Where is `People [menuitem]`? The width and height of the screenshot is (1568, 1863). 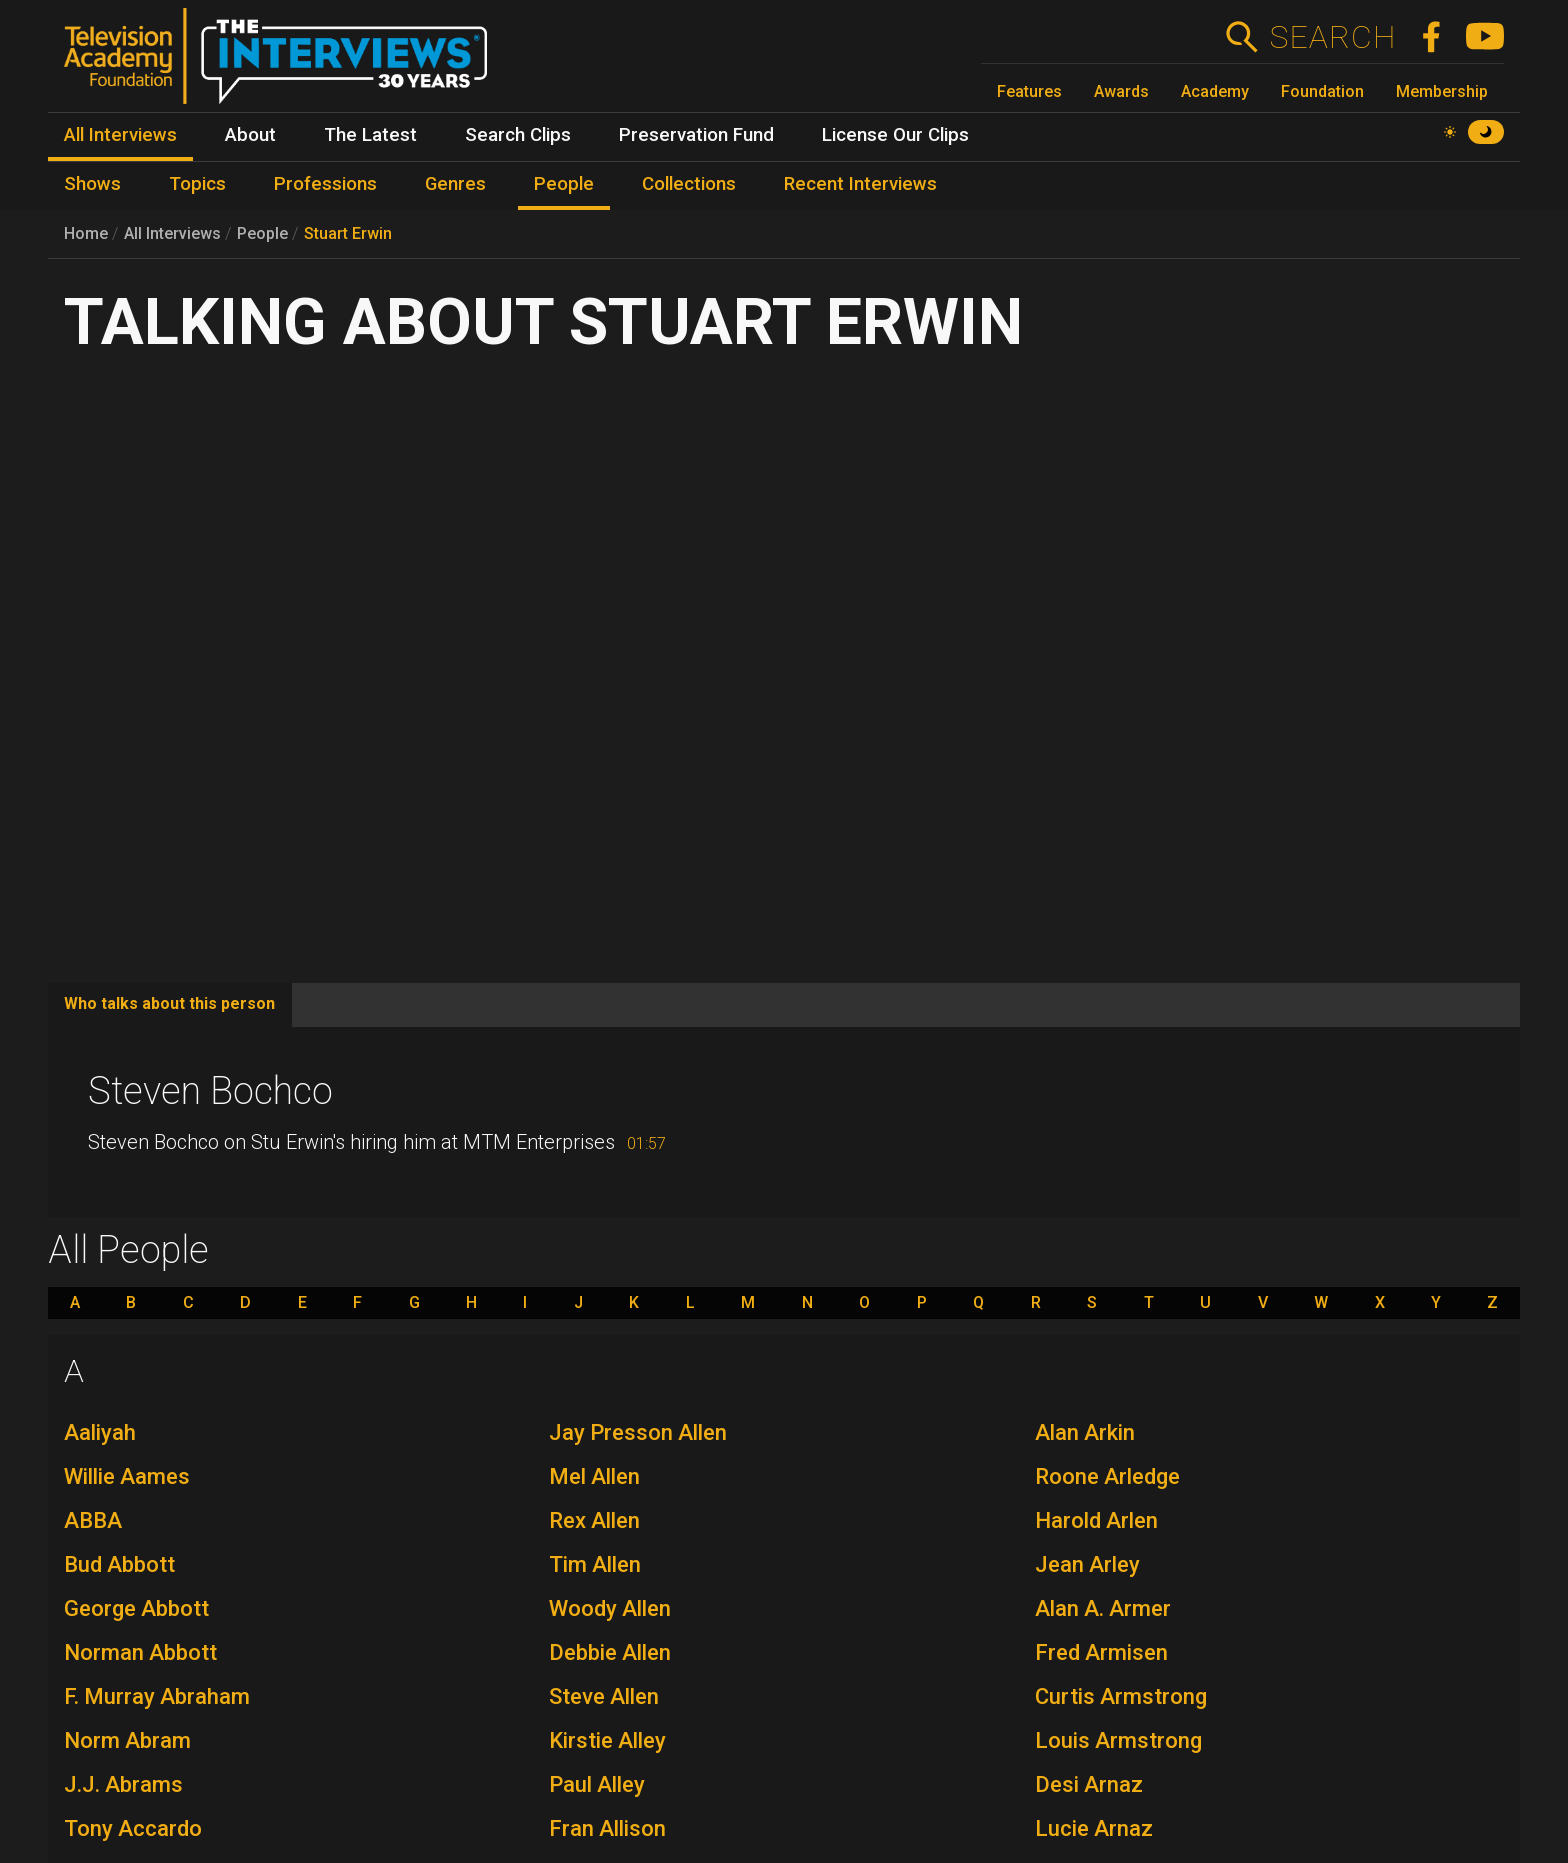 People [menuitem] is located at coordinates (564, 184).